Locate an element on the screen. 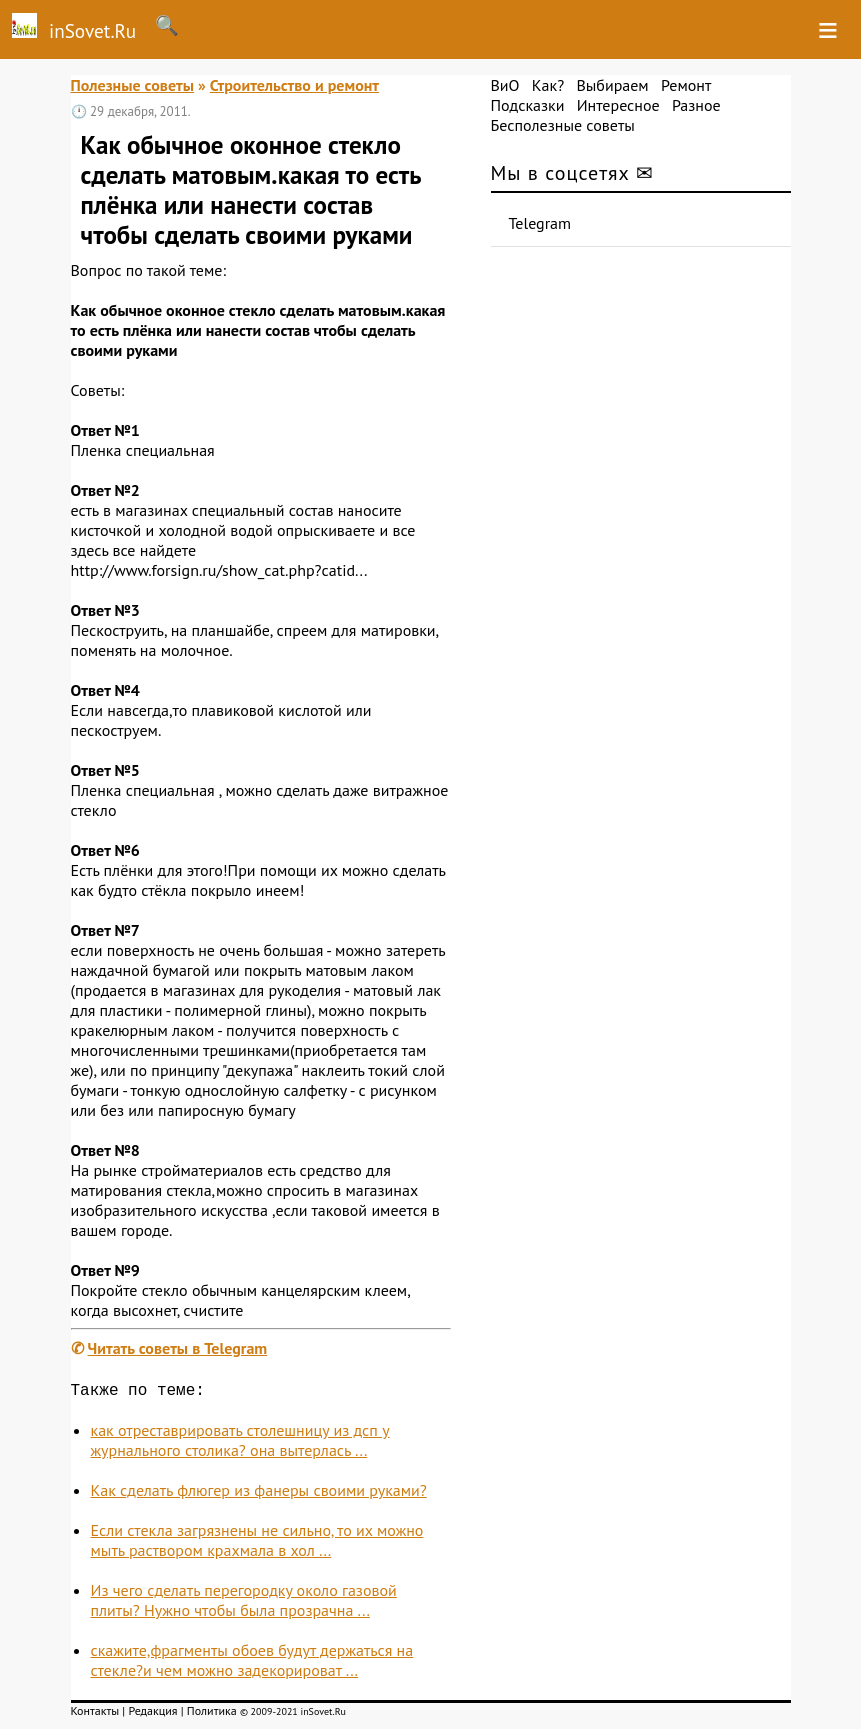  Как? is located at coordinates (548, 85).